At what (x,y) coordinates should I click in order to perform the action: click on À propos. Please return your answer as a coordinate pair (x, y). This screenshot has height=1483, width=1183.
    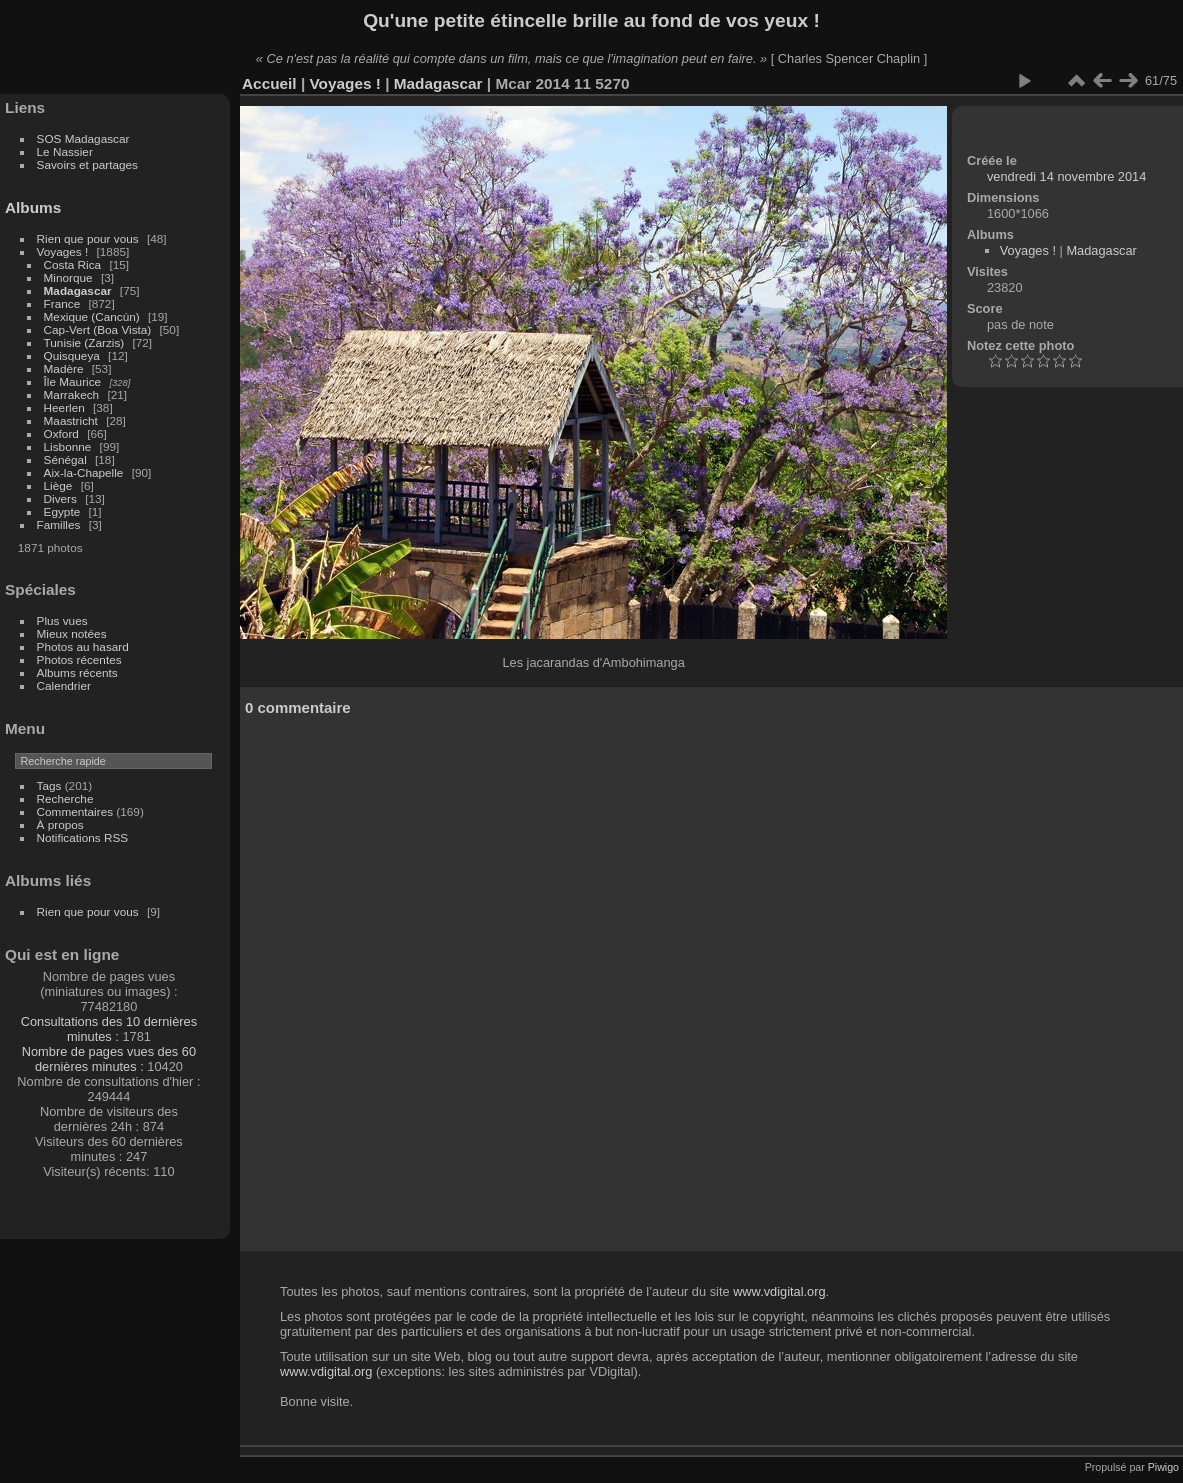
    Looking at the image, I should click on (60, 824).